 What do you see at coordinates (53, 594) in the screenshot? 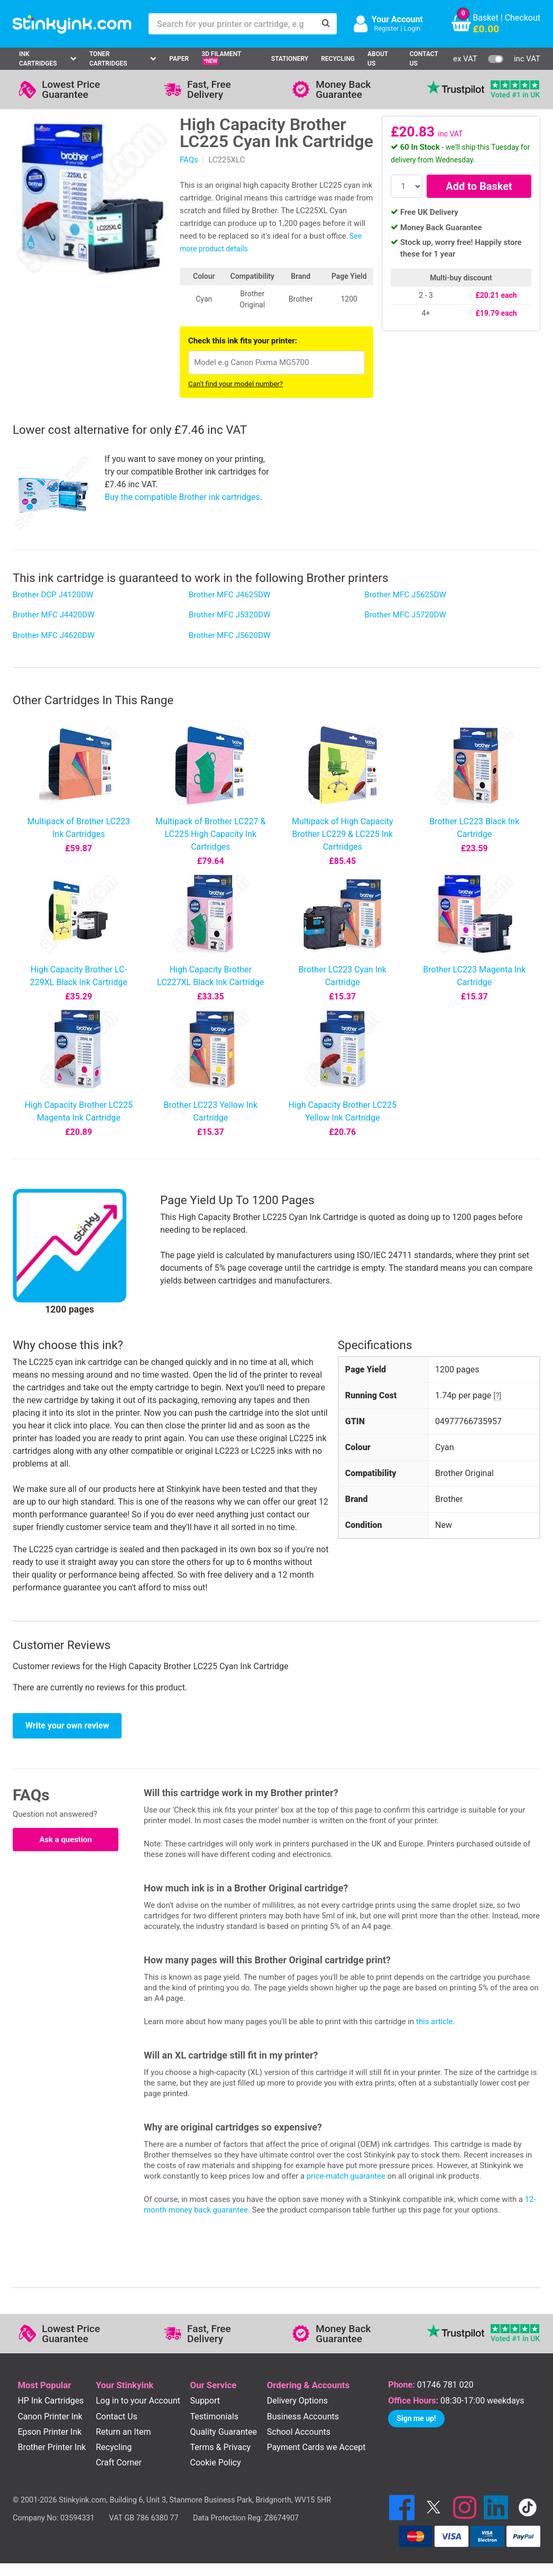
I see `Brother DCP J4120DW` at bounding box center [53, 594].